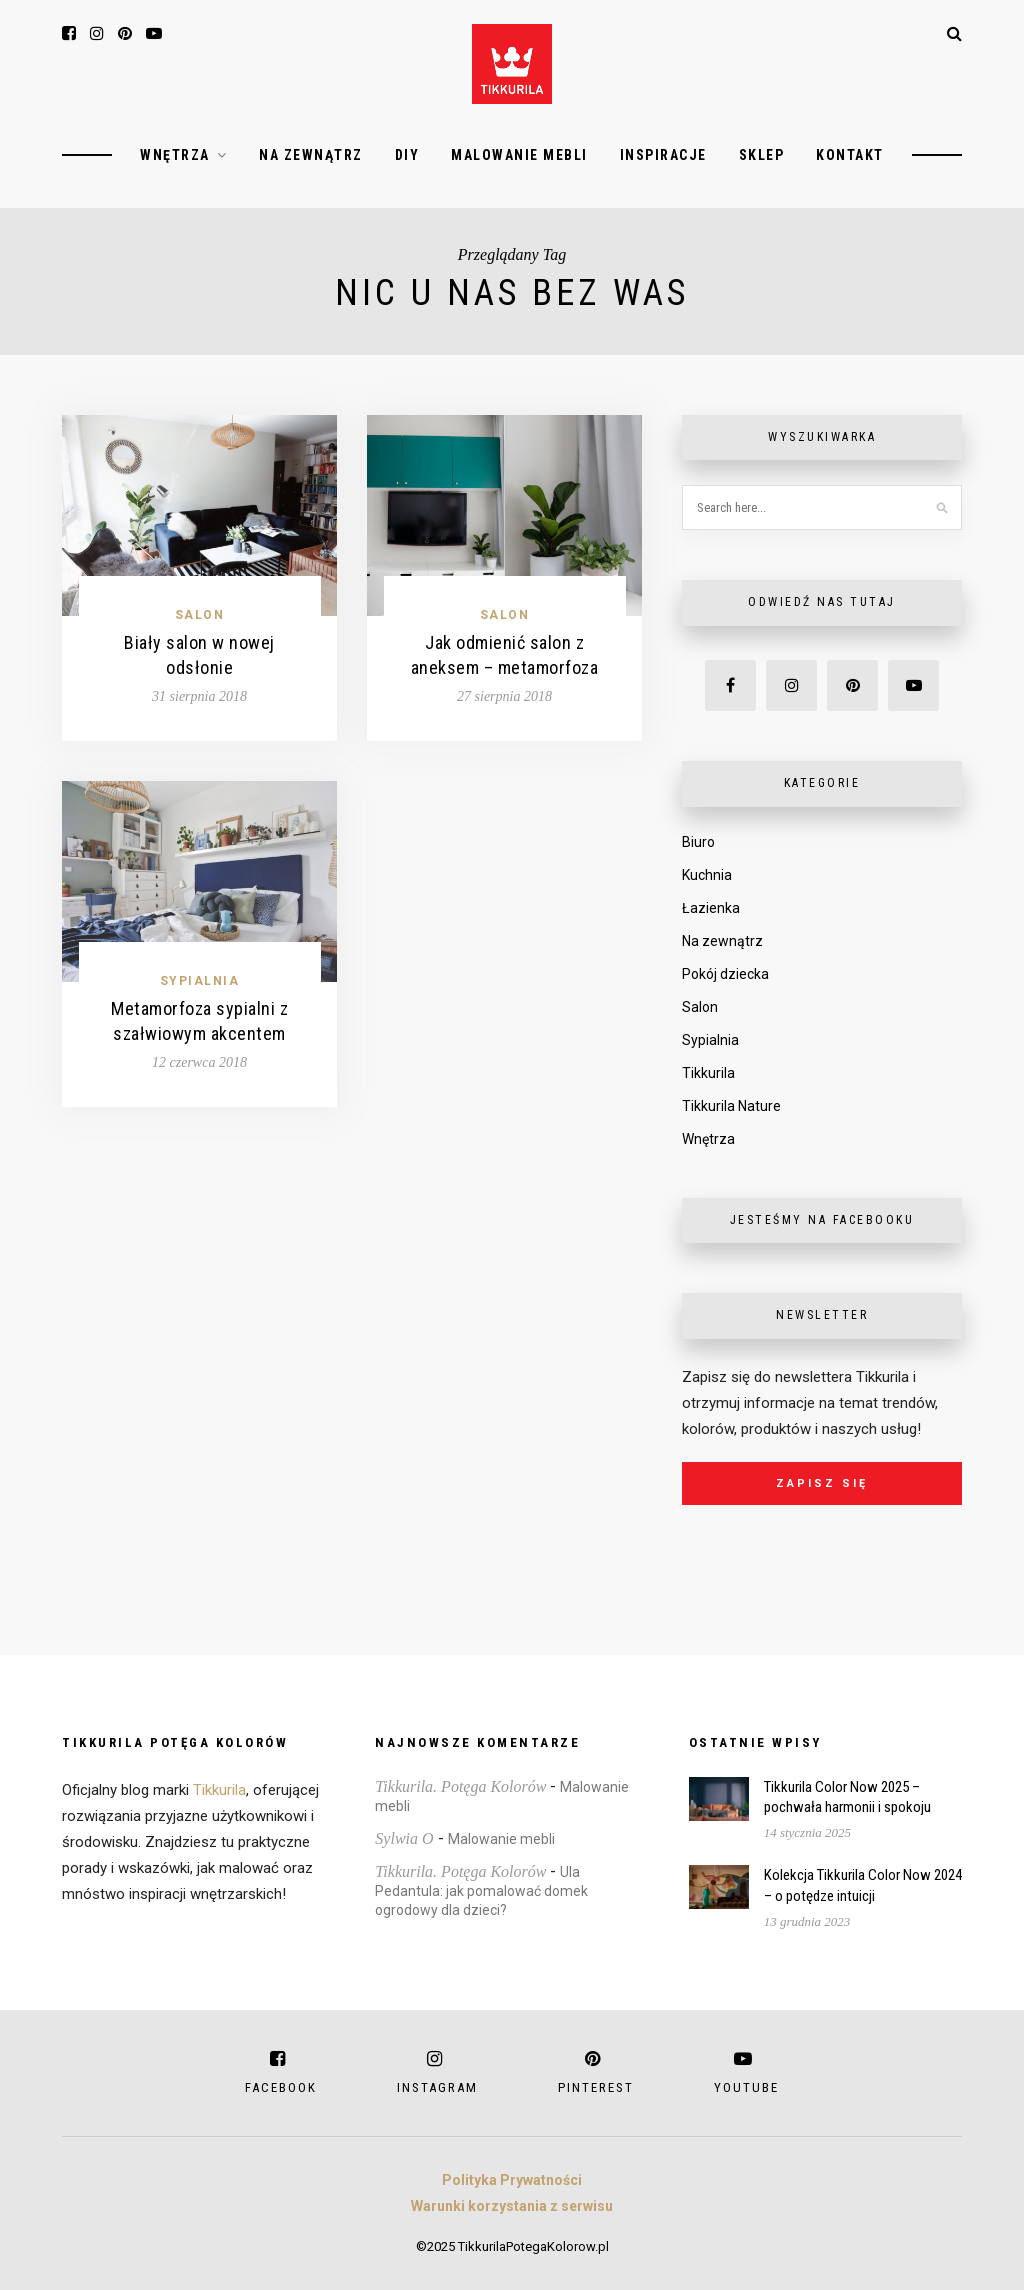 The width and height of the screenshot is (1024, 2290). I want to click on DIY, so click(407, 155).